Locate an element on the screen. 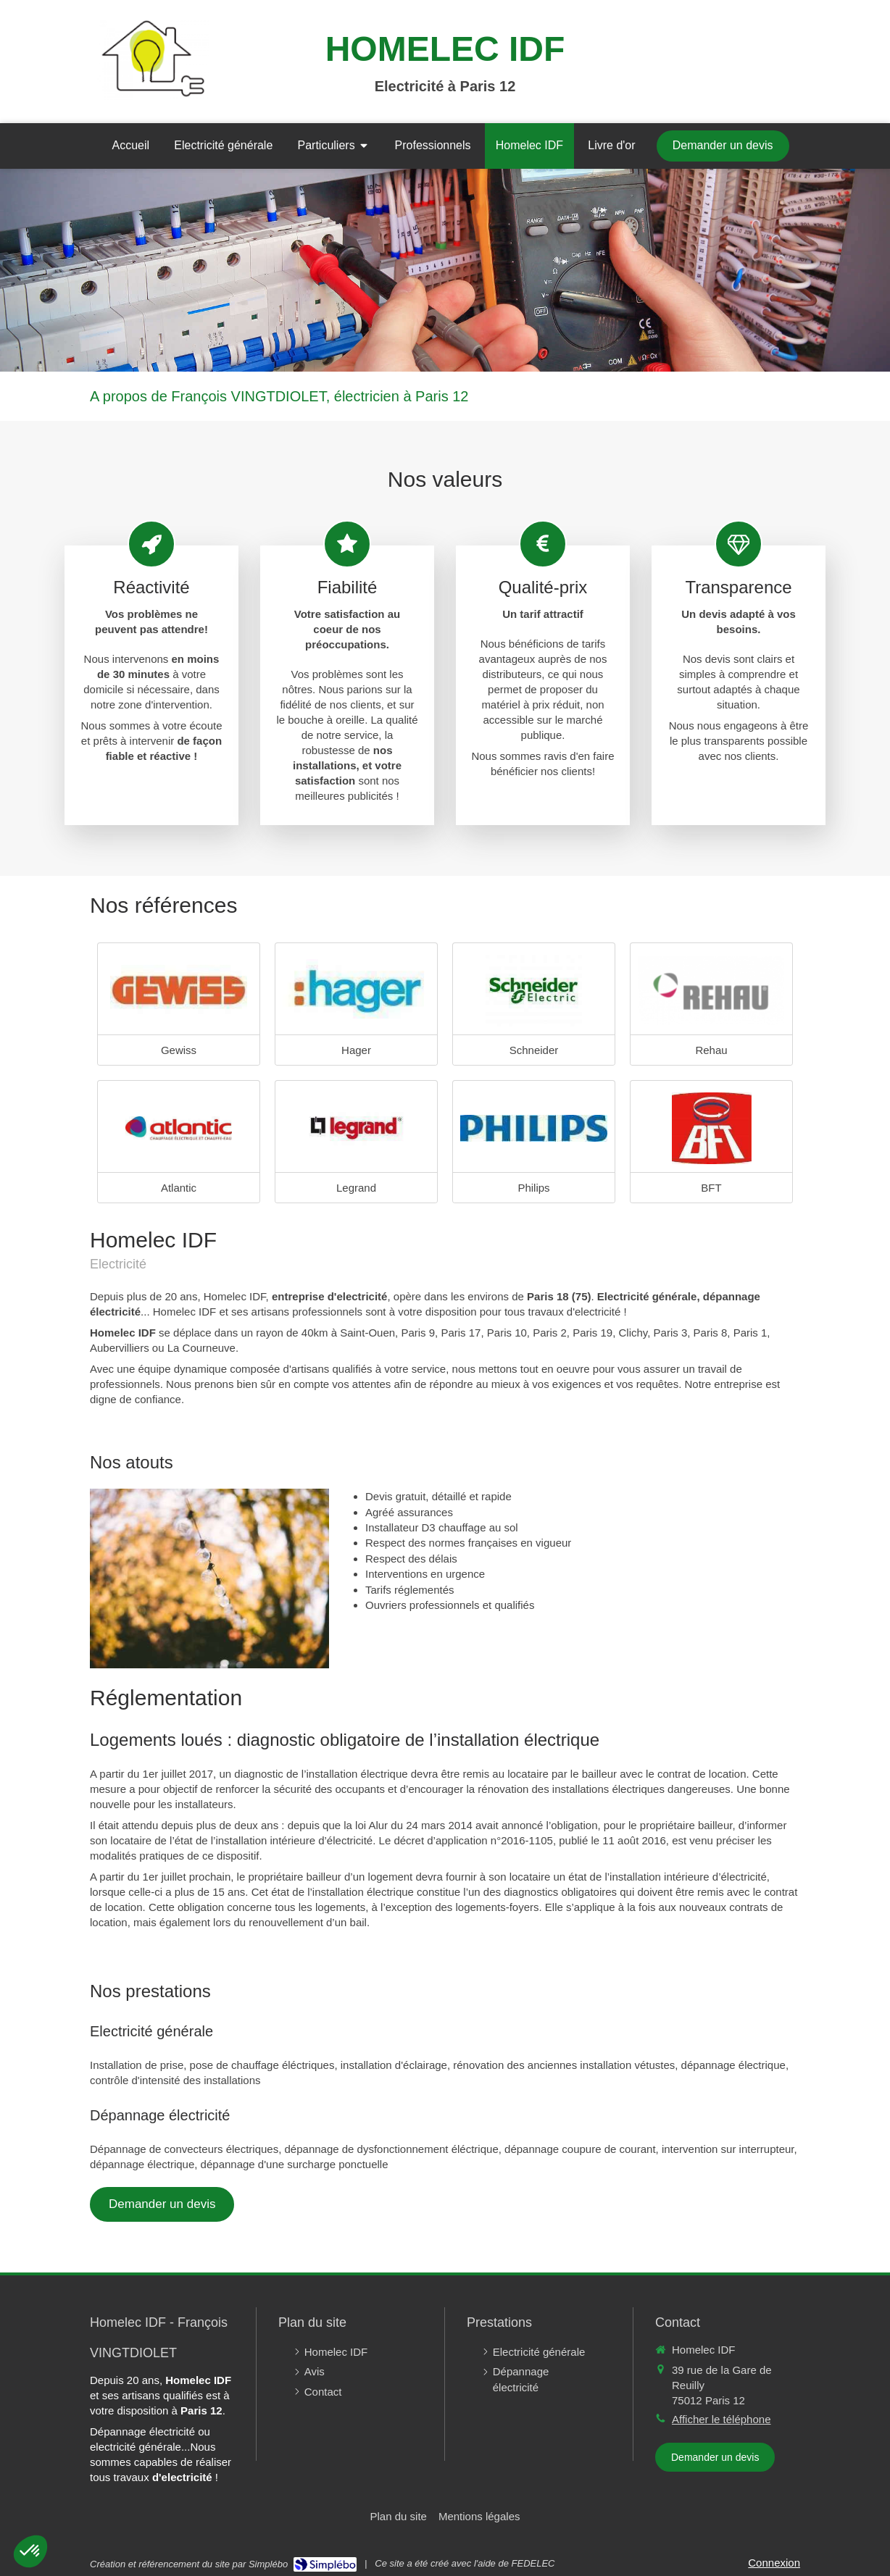  Legrand is located at coordinates (356, 1188).